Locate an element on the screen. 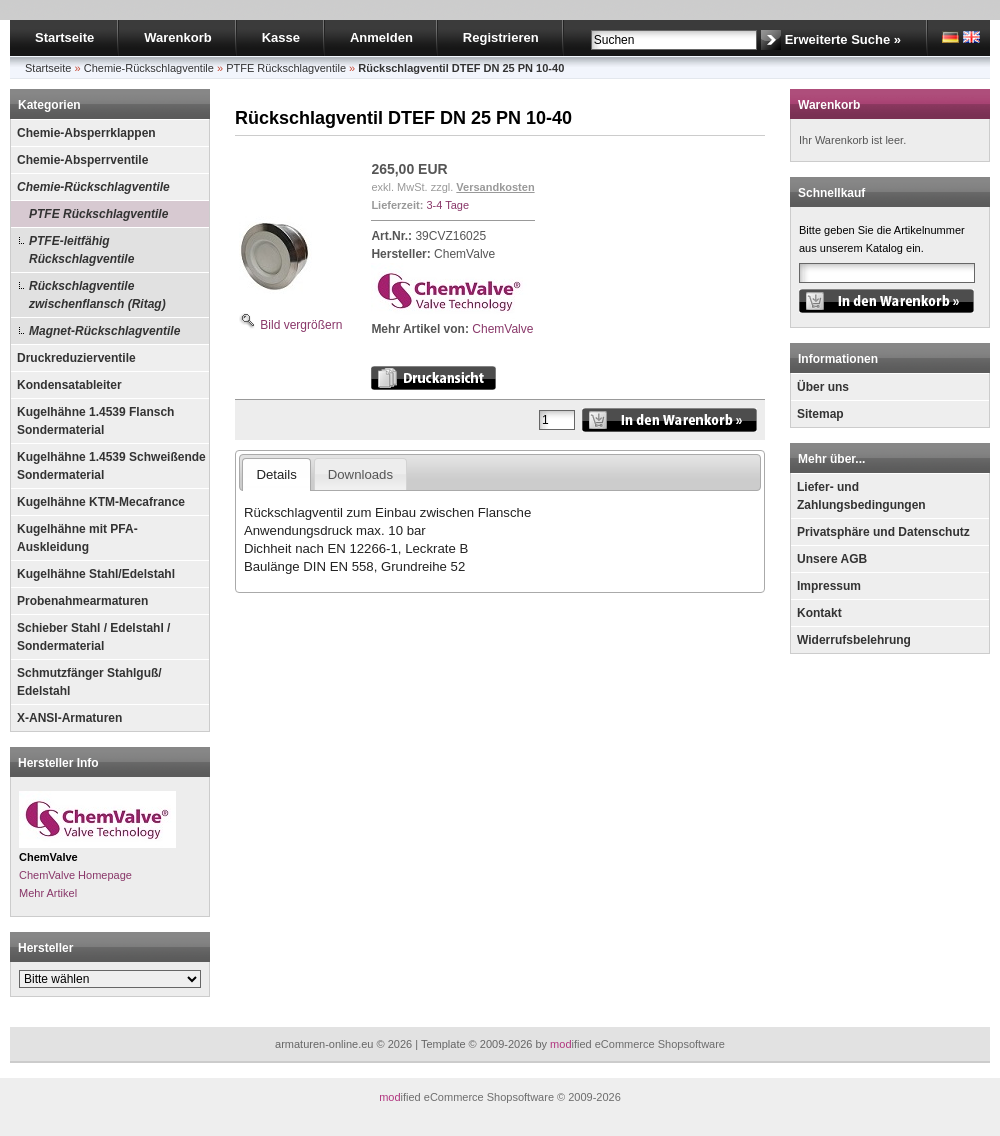  Chemie-Rückschlagventile is located at coordinates (93, 187).